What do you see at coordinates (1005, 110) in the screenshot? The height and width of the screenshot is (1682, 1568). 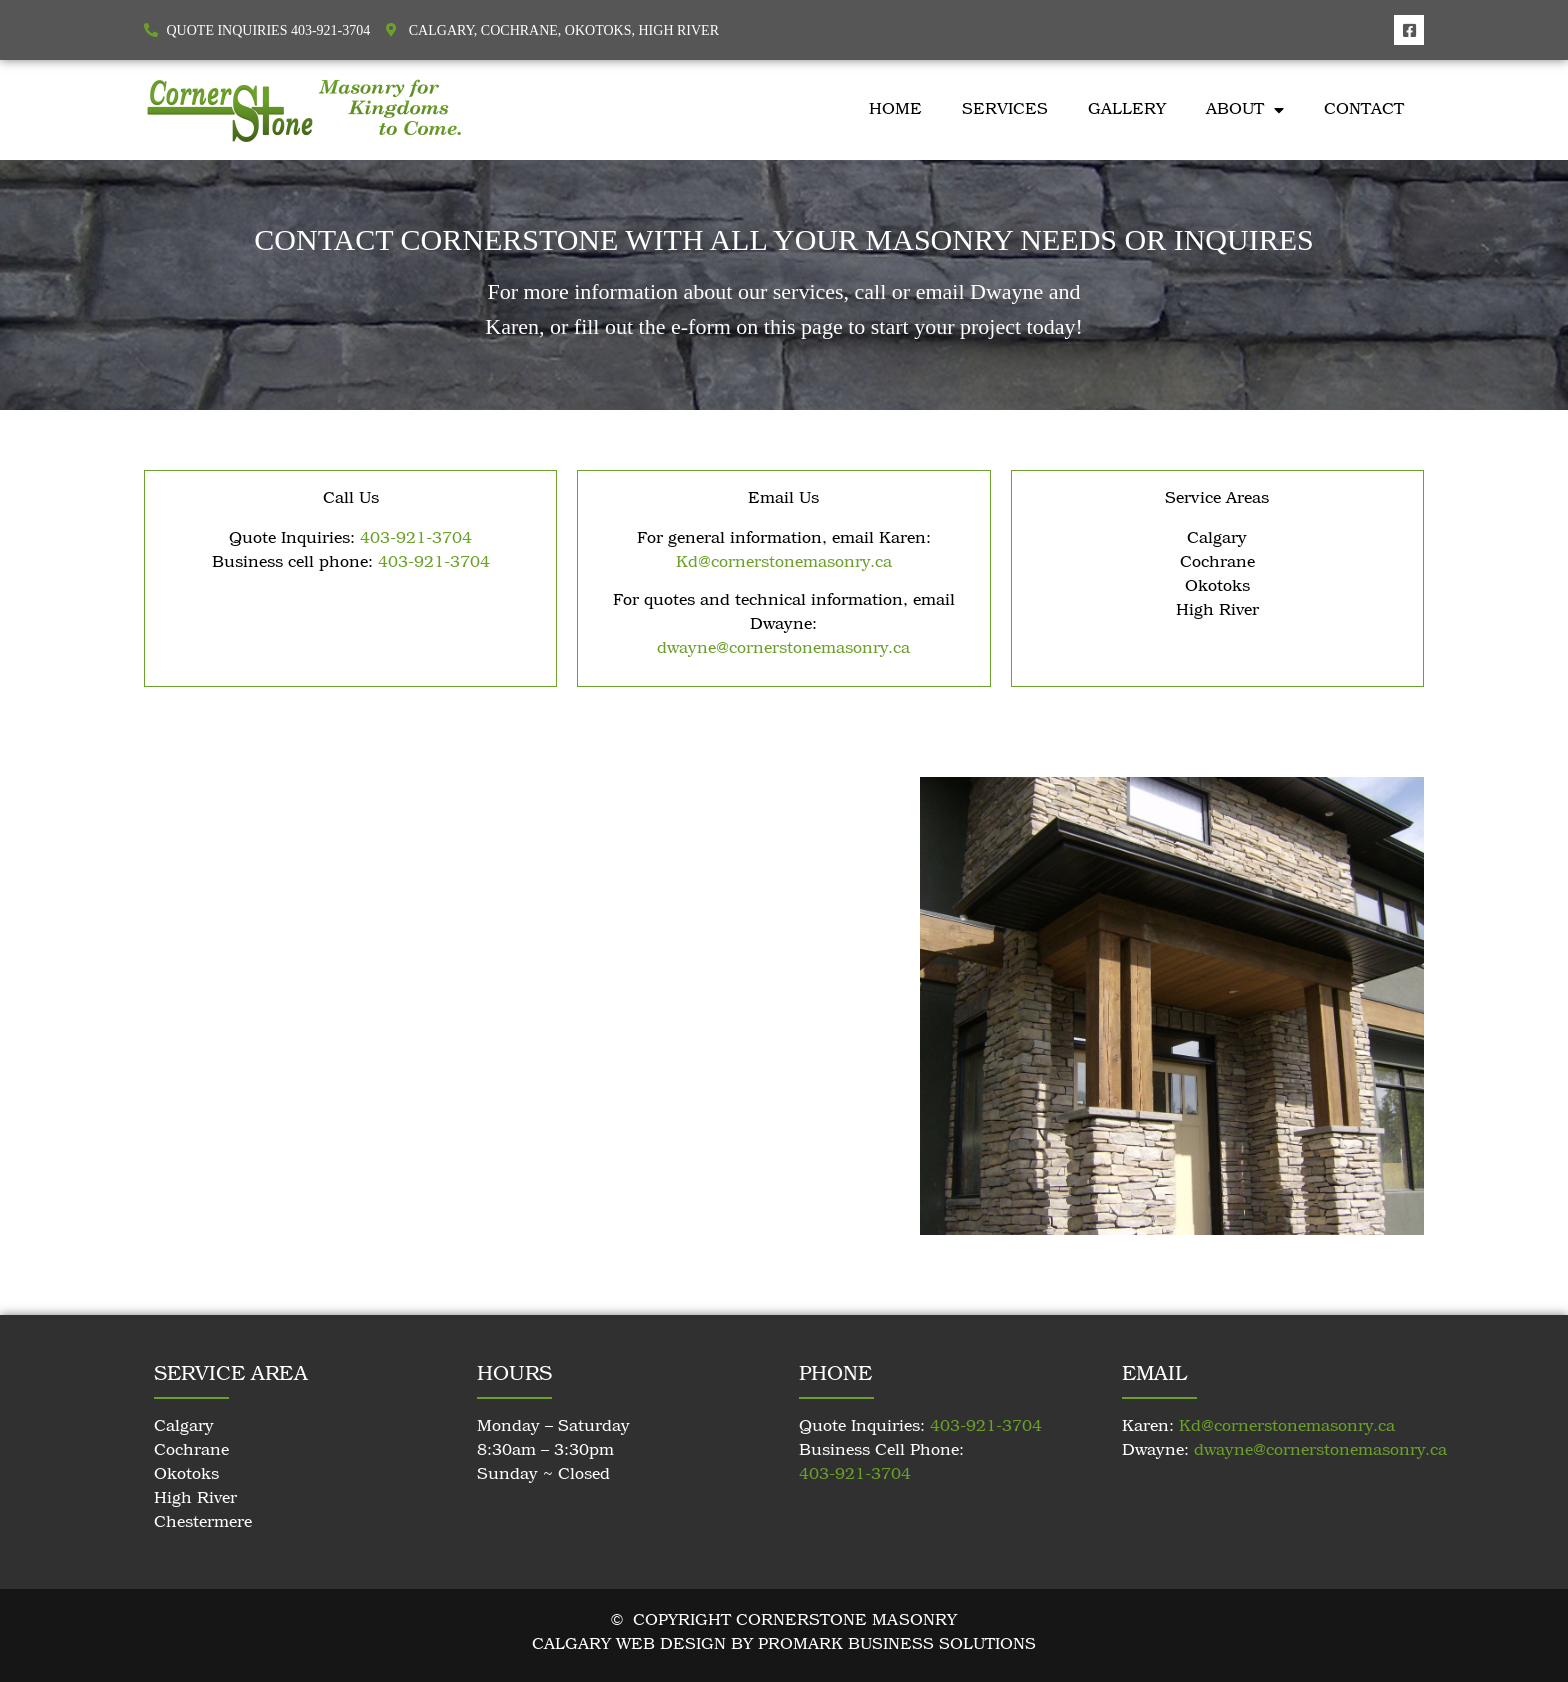 I see `Services` at bounding box center [1005, 110].